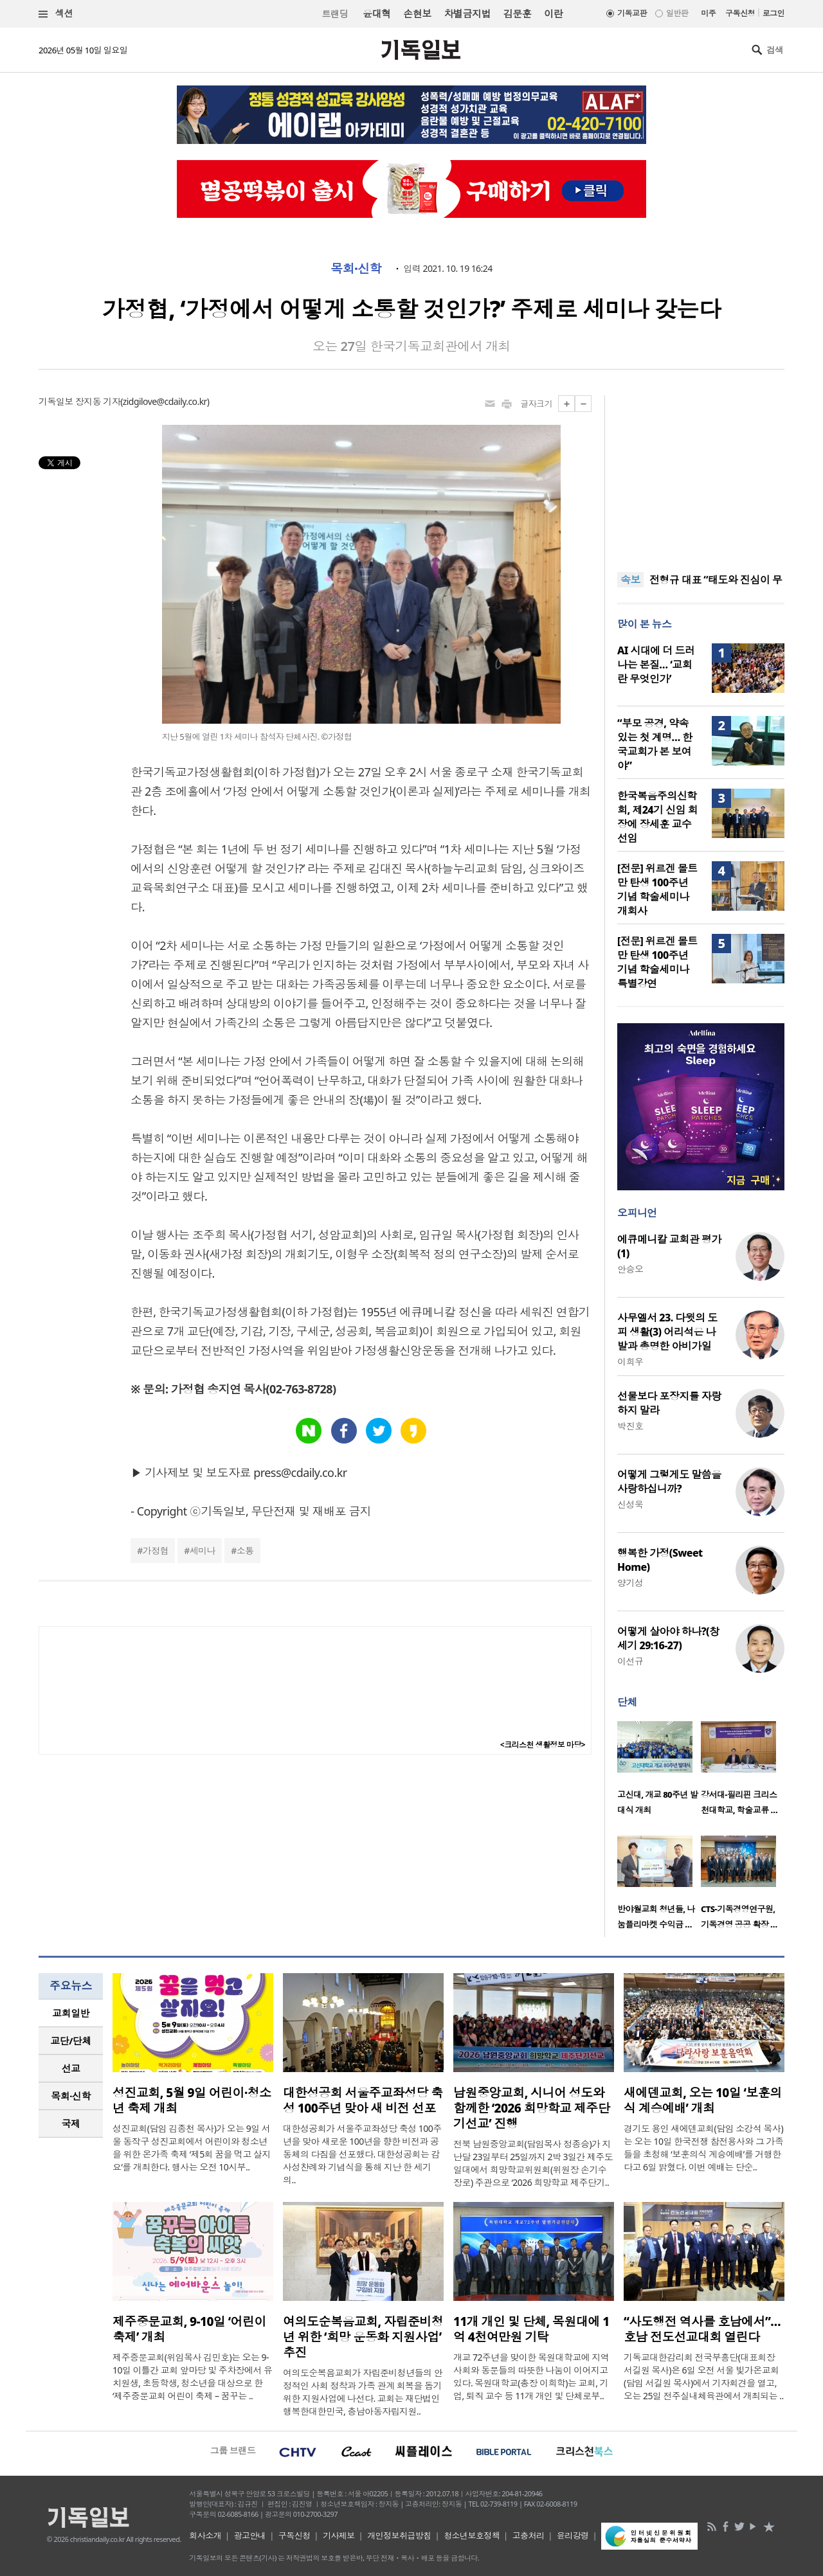 Image resolution: width=823 pixels, height=2576 pixels. Describe the element at coordinates (56, 14) in the screenshot. I see `섹션` at that location.